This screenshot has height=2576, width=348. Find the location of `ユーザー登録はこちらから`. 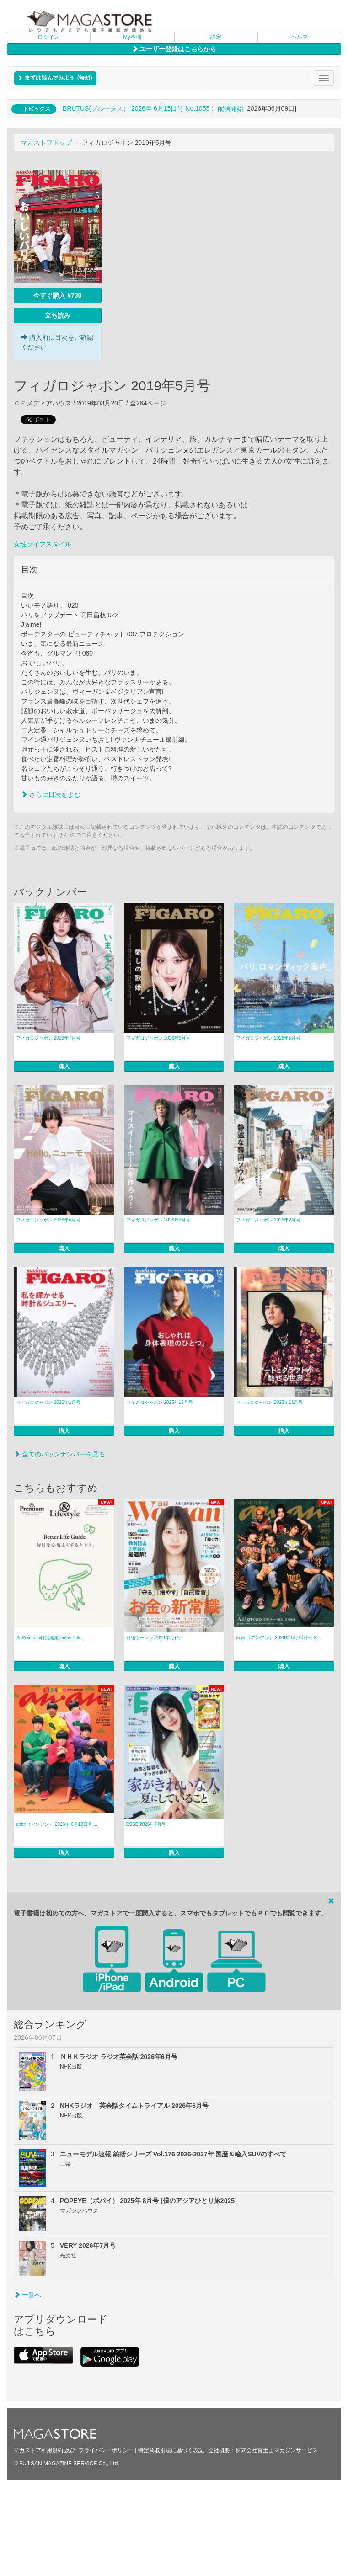

ユーザー登録はこちらから is located at coordinates (174, 49).